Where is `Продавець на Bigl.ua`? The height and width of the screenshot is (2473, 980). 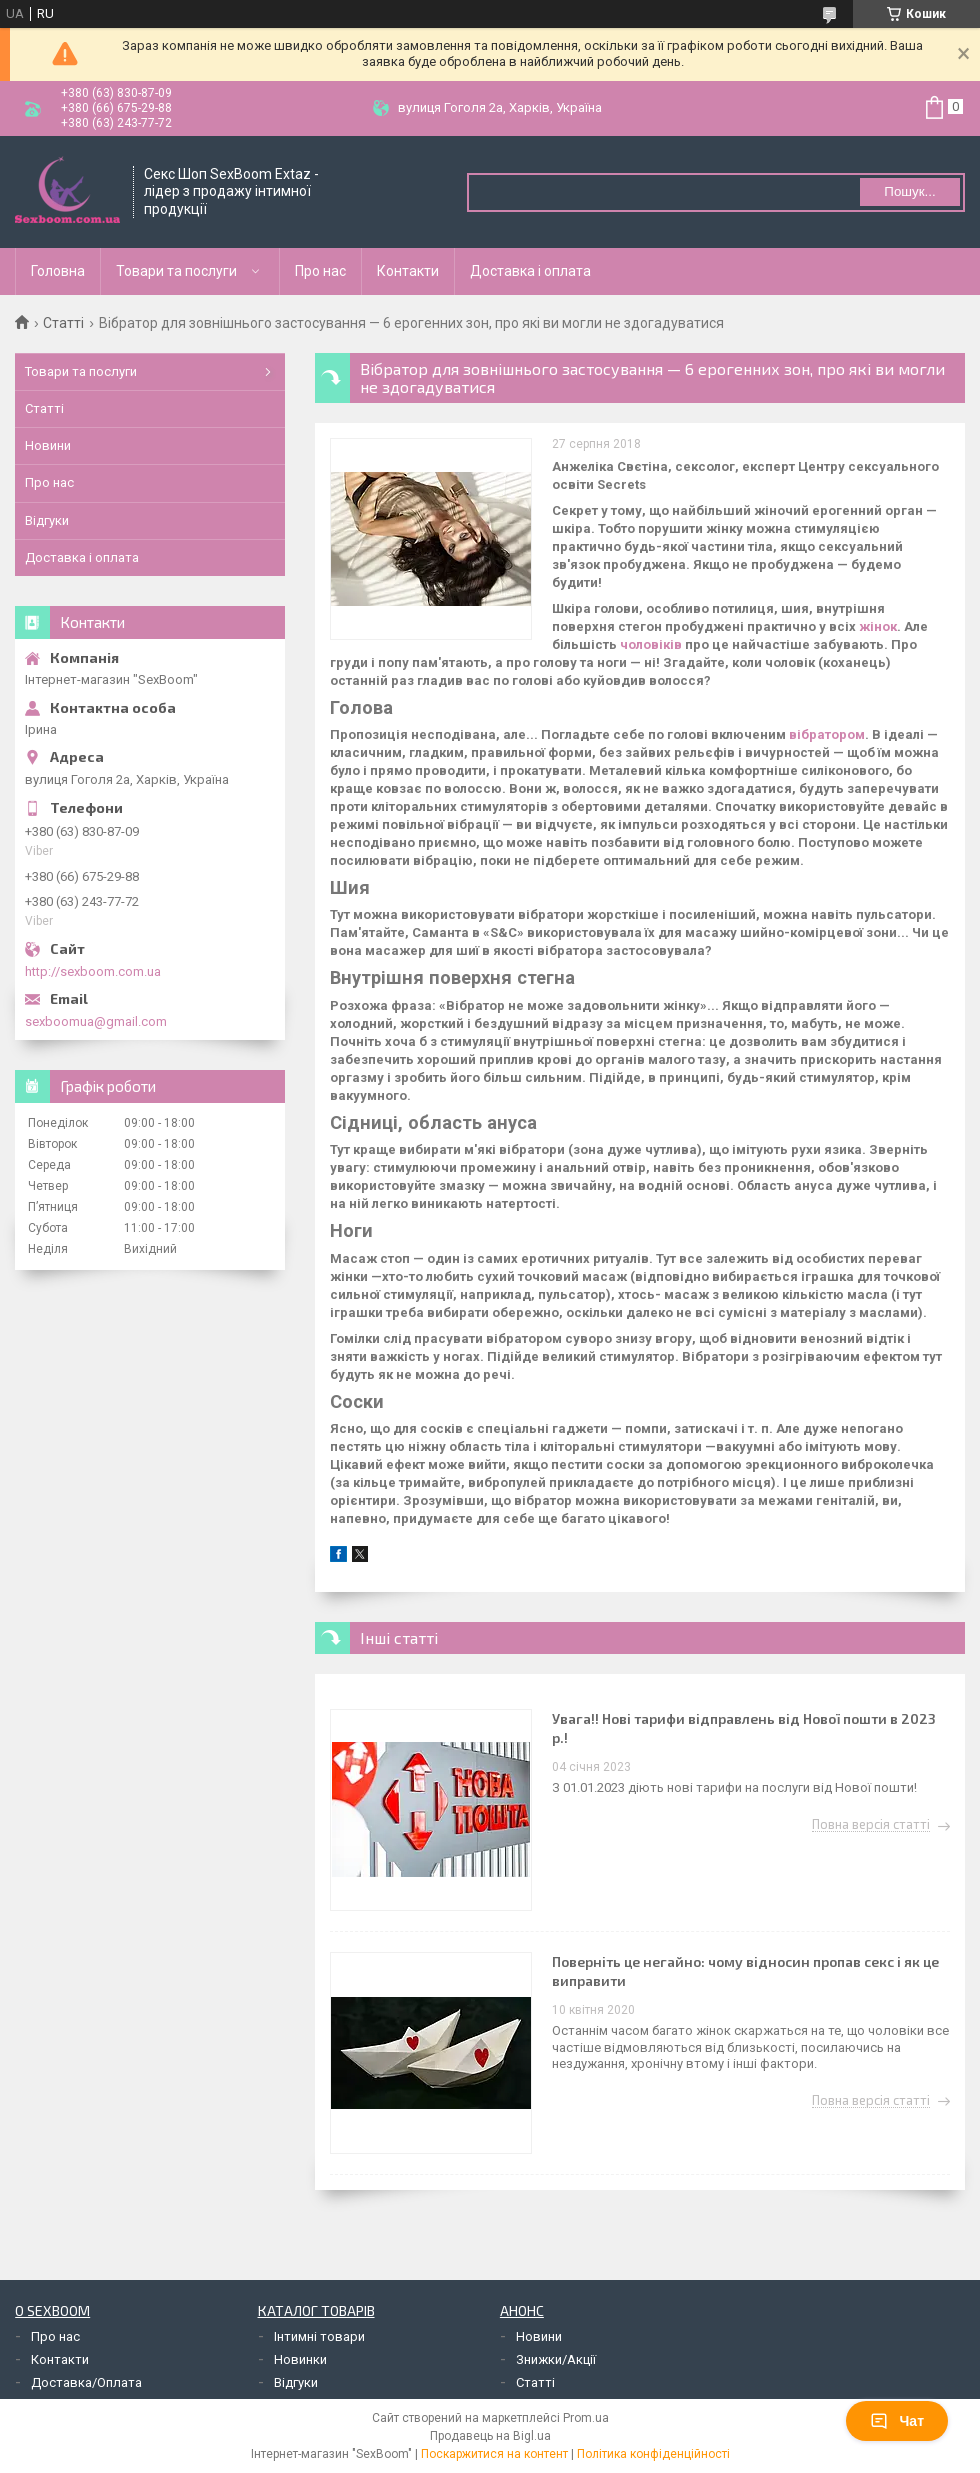 Продавець на Bigl.ua is located at coordinates (490, 2436).